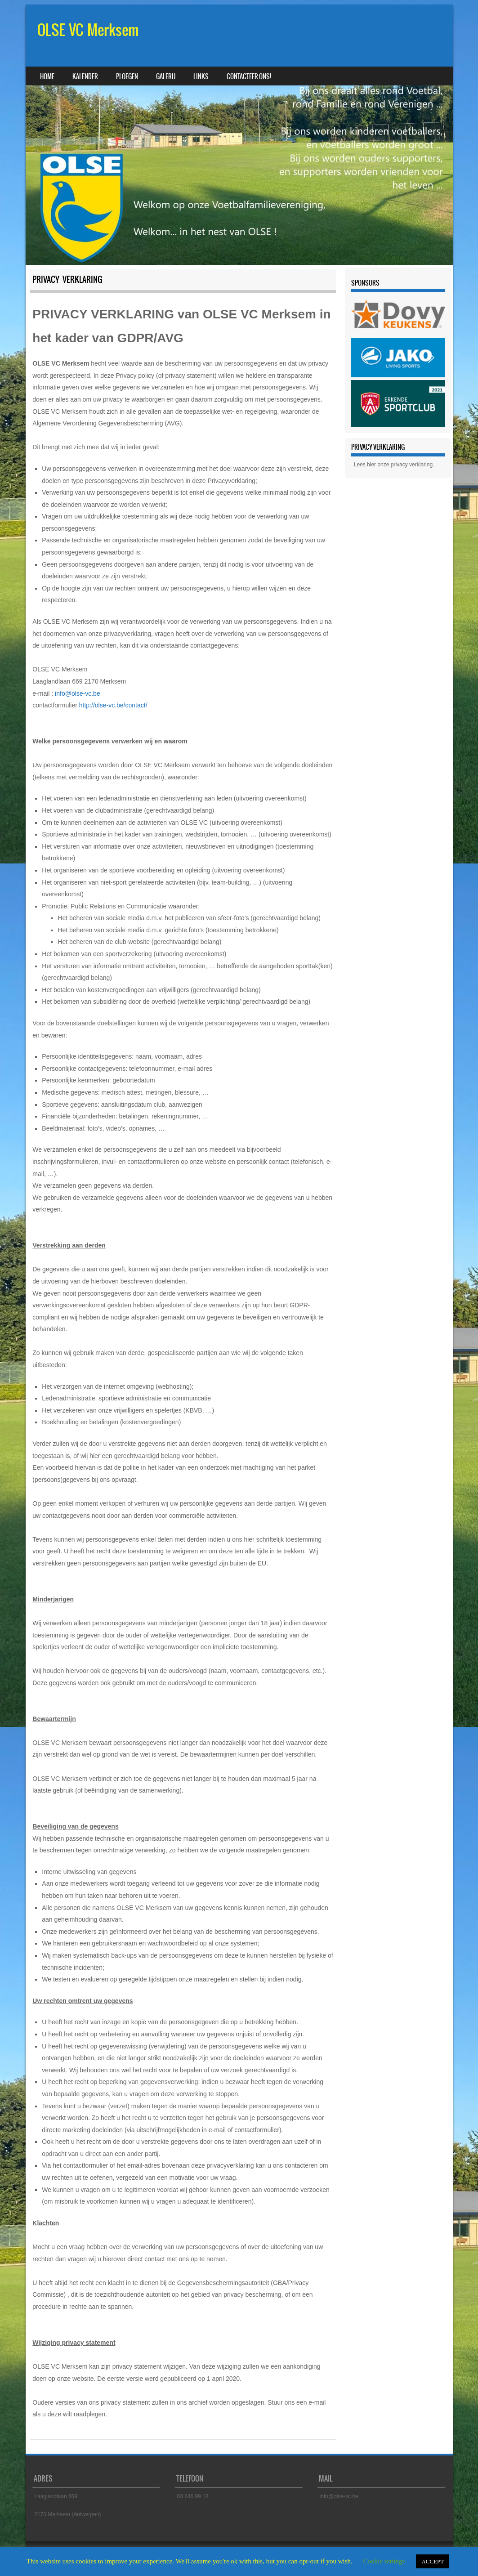 The width and height of the screenshot is (478, 2576). What do you see at coordinates (47, 76) in the screenshot?
I see `Home` at bounding box center [47, 76].